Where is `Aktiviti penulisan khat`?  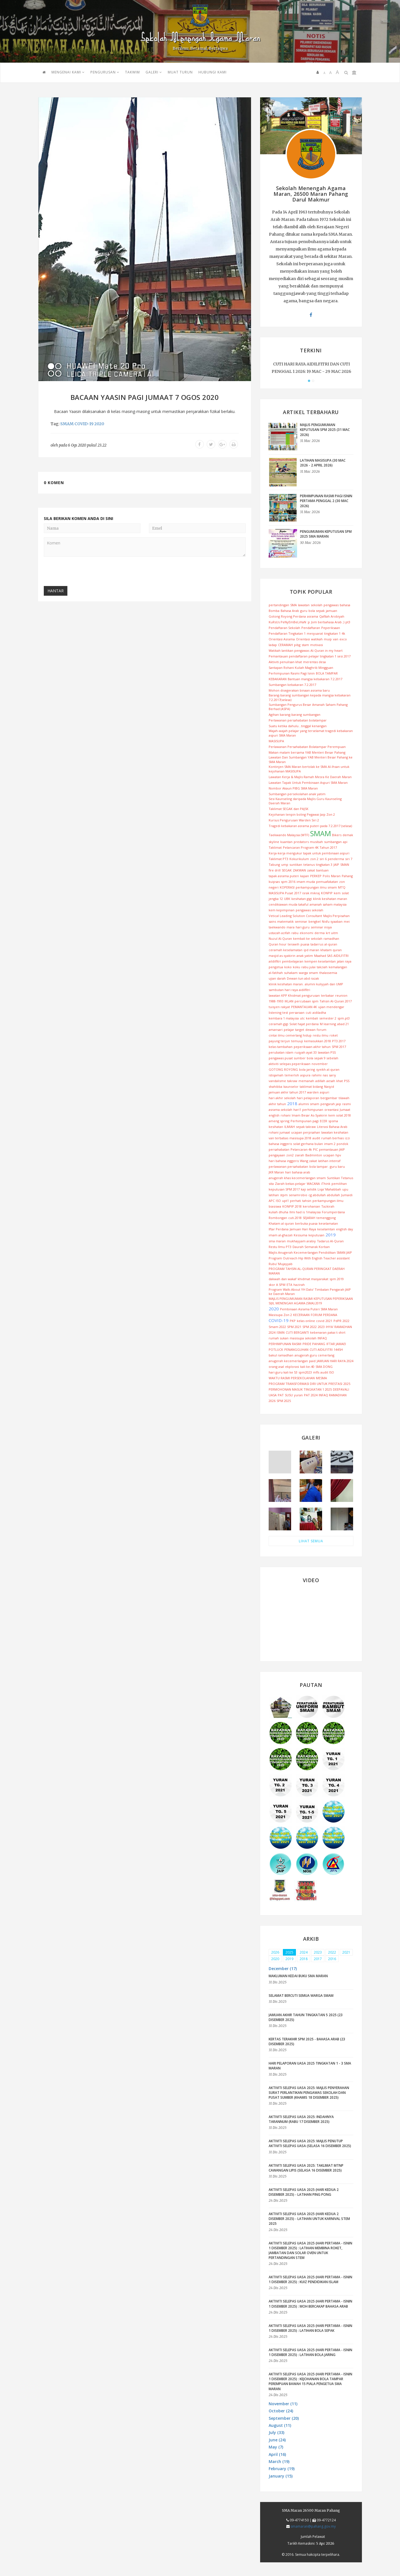 Aktiviti penulisan khat is located at coordinates (285, 662).